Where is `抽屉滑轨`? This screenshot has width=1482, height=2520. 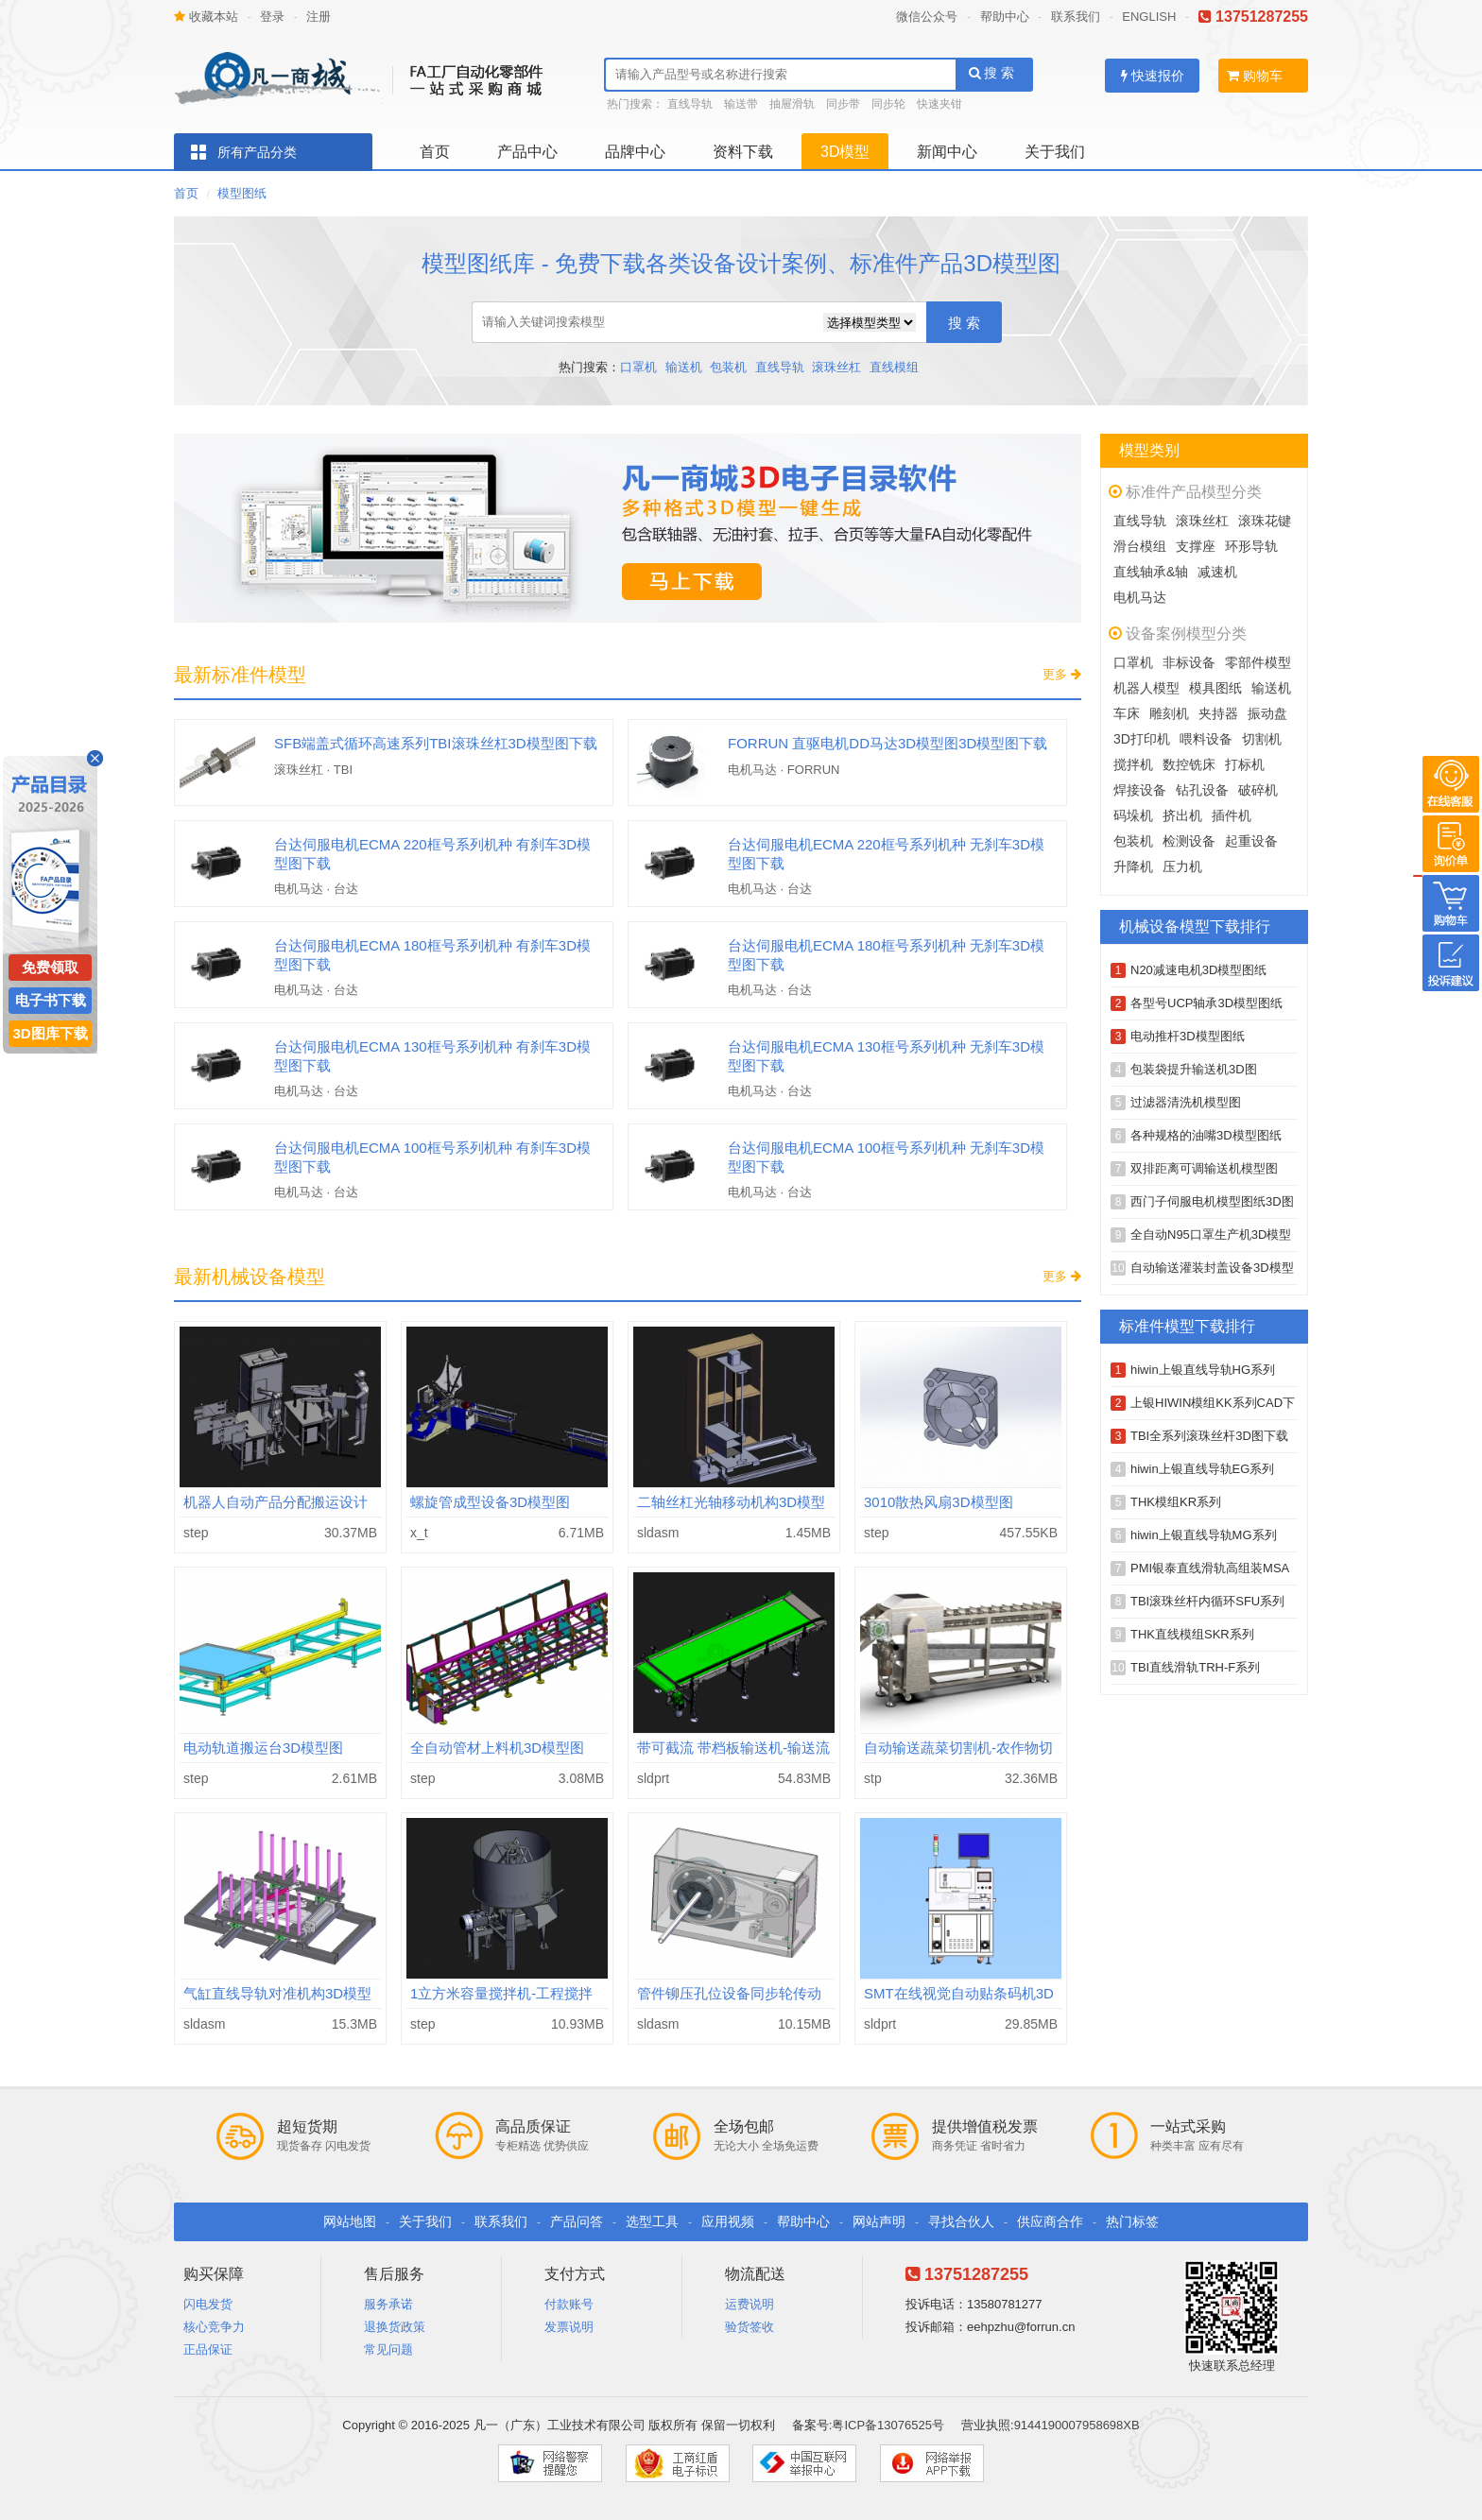
抽屉滑轨 is located at coordinates (792, 104).